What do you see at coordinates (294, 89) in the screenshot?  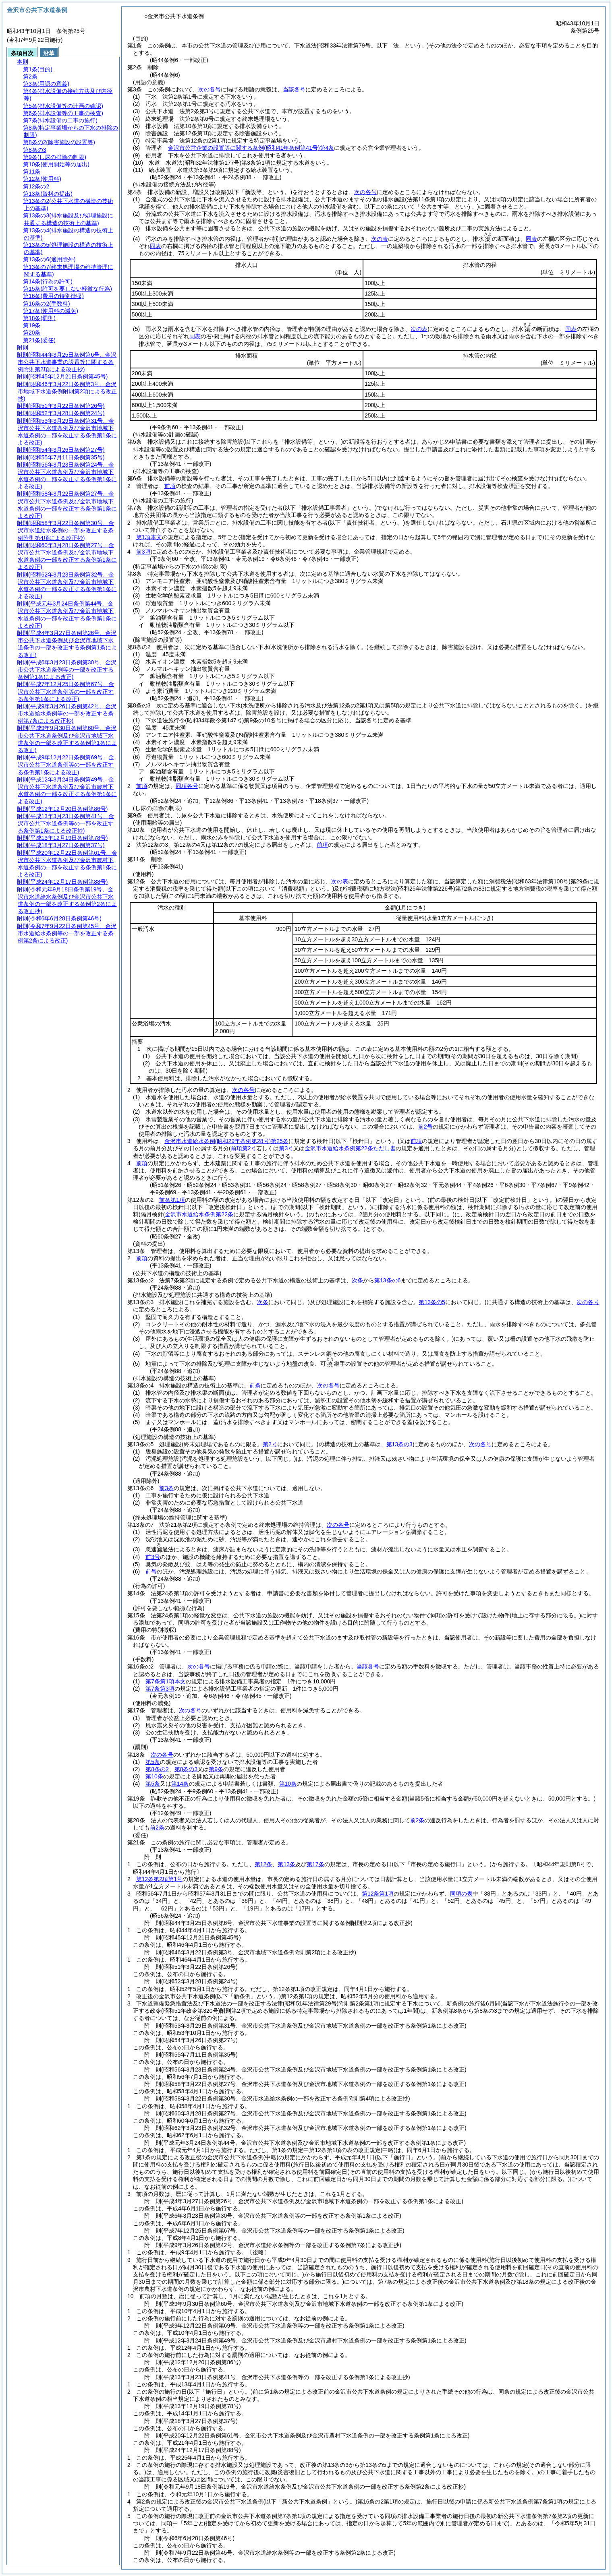 I see `当該各号` at bounding box center [294, 89].